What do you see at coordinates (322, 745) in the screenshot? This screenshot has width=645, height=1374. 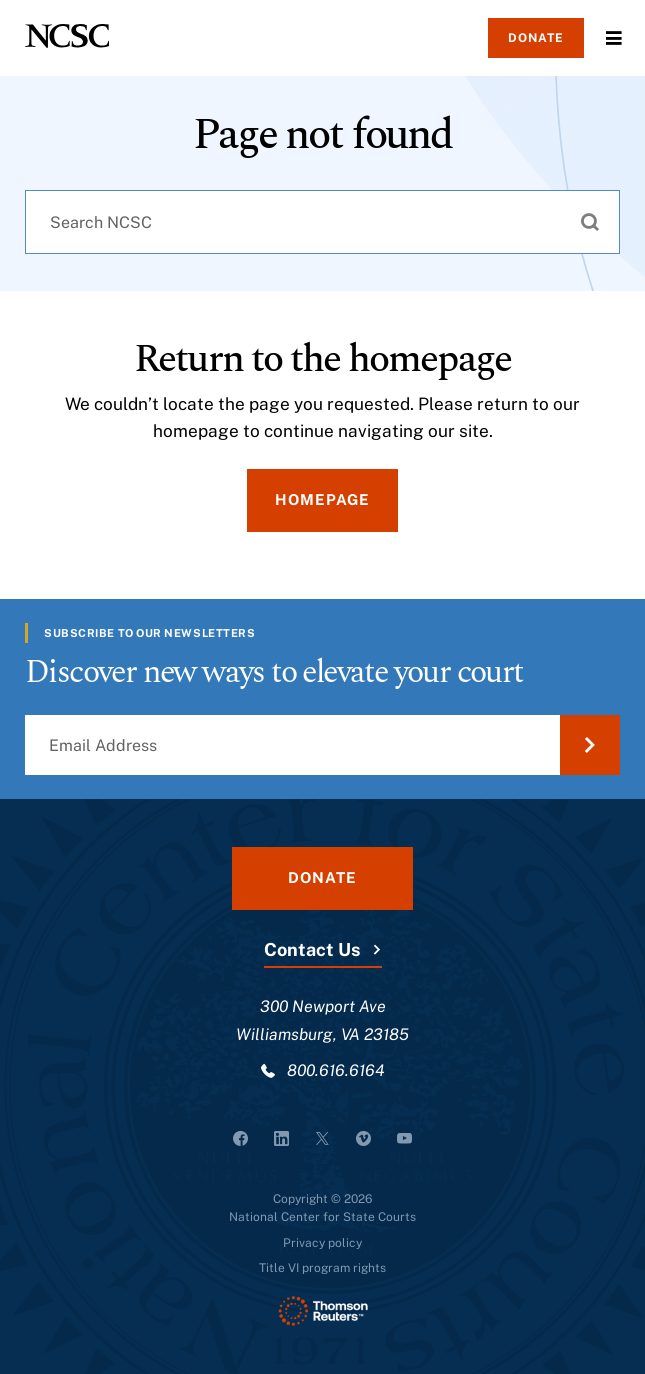 I see `[Email Address]` at bounding box center [322, 745].